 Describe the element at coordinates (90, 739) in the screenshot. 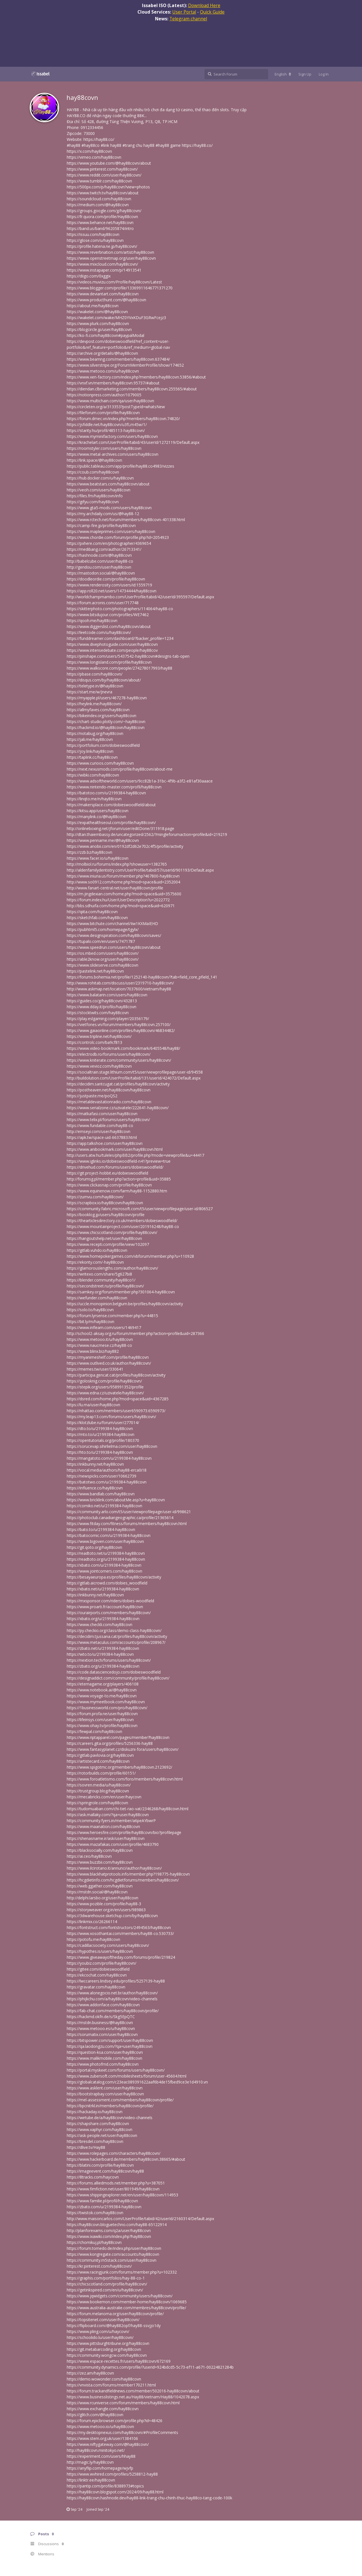

I see `https://jali.me/hay88covn` at that location.